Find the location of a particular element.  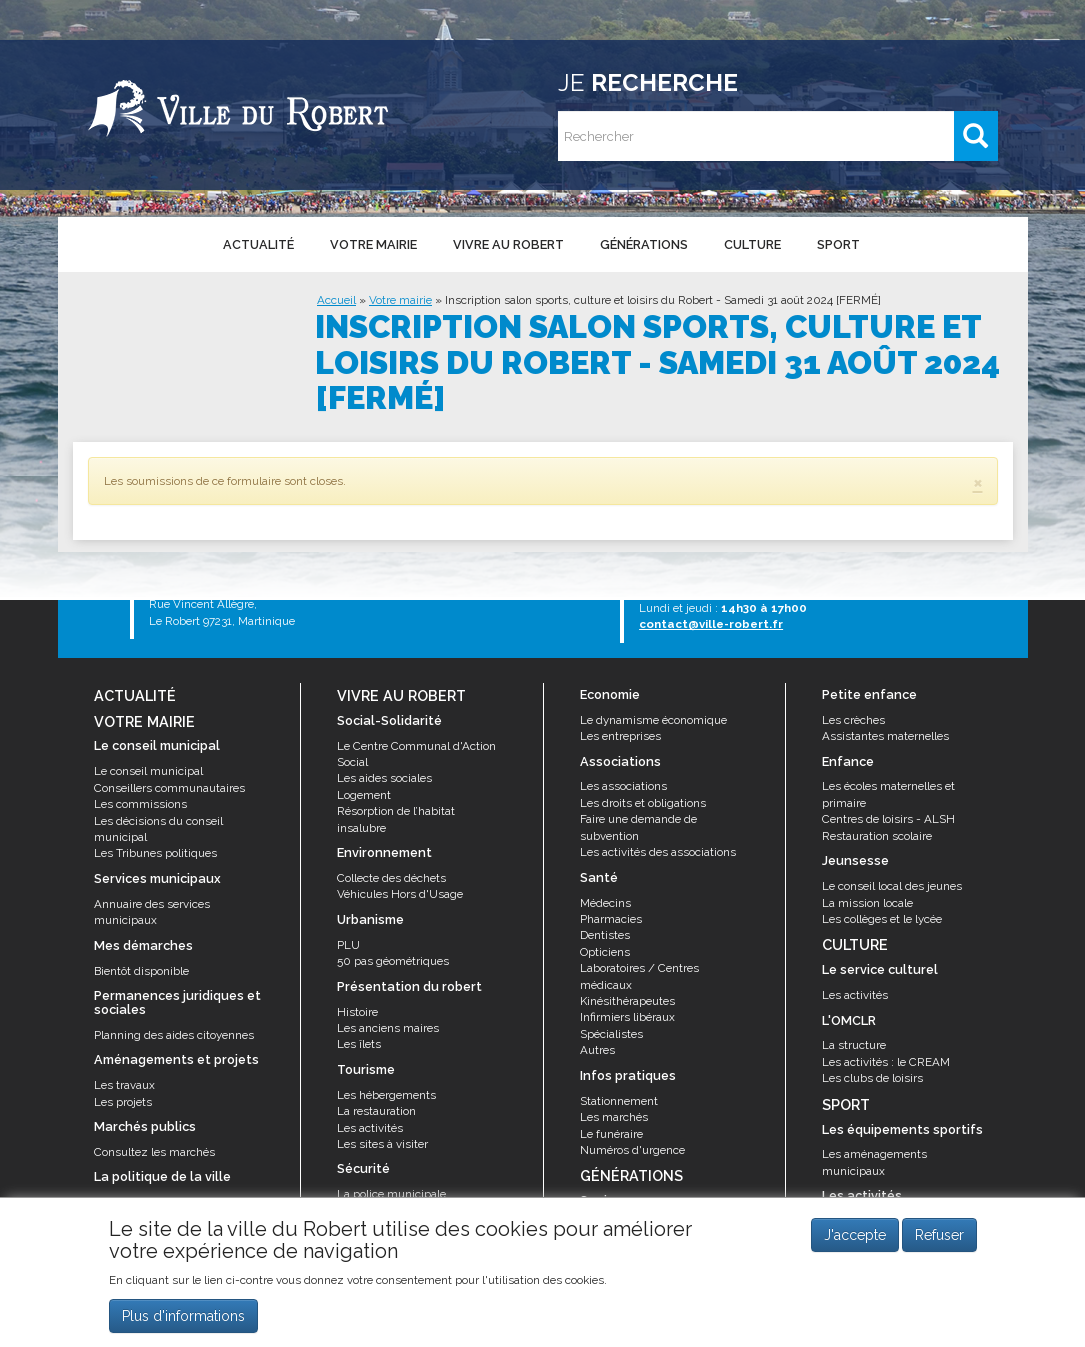

Infirmiers libéraux is located at coordinates (627, 1017).